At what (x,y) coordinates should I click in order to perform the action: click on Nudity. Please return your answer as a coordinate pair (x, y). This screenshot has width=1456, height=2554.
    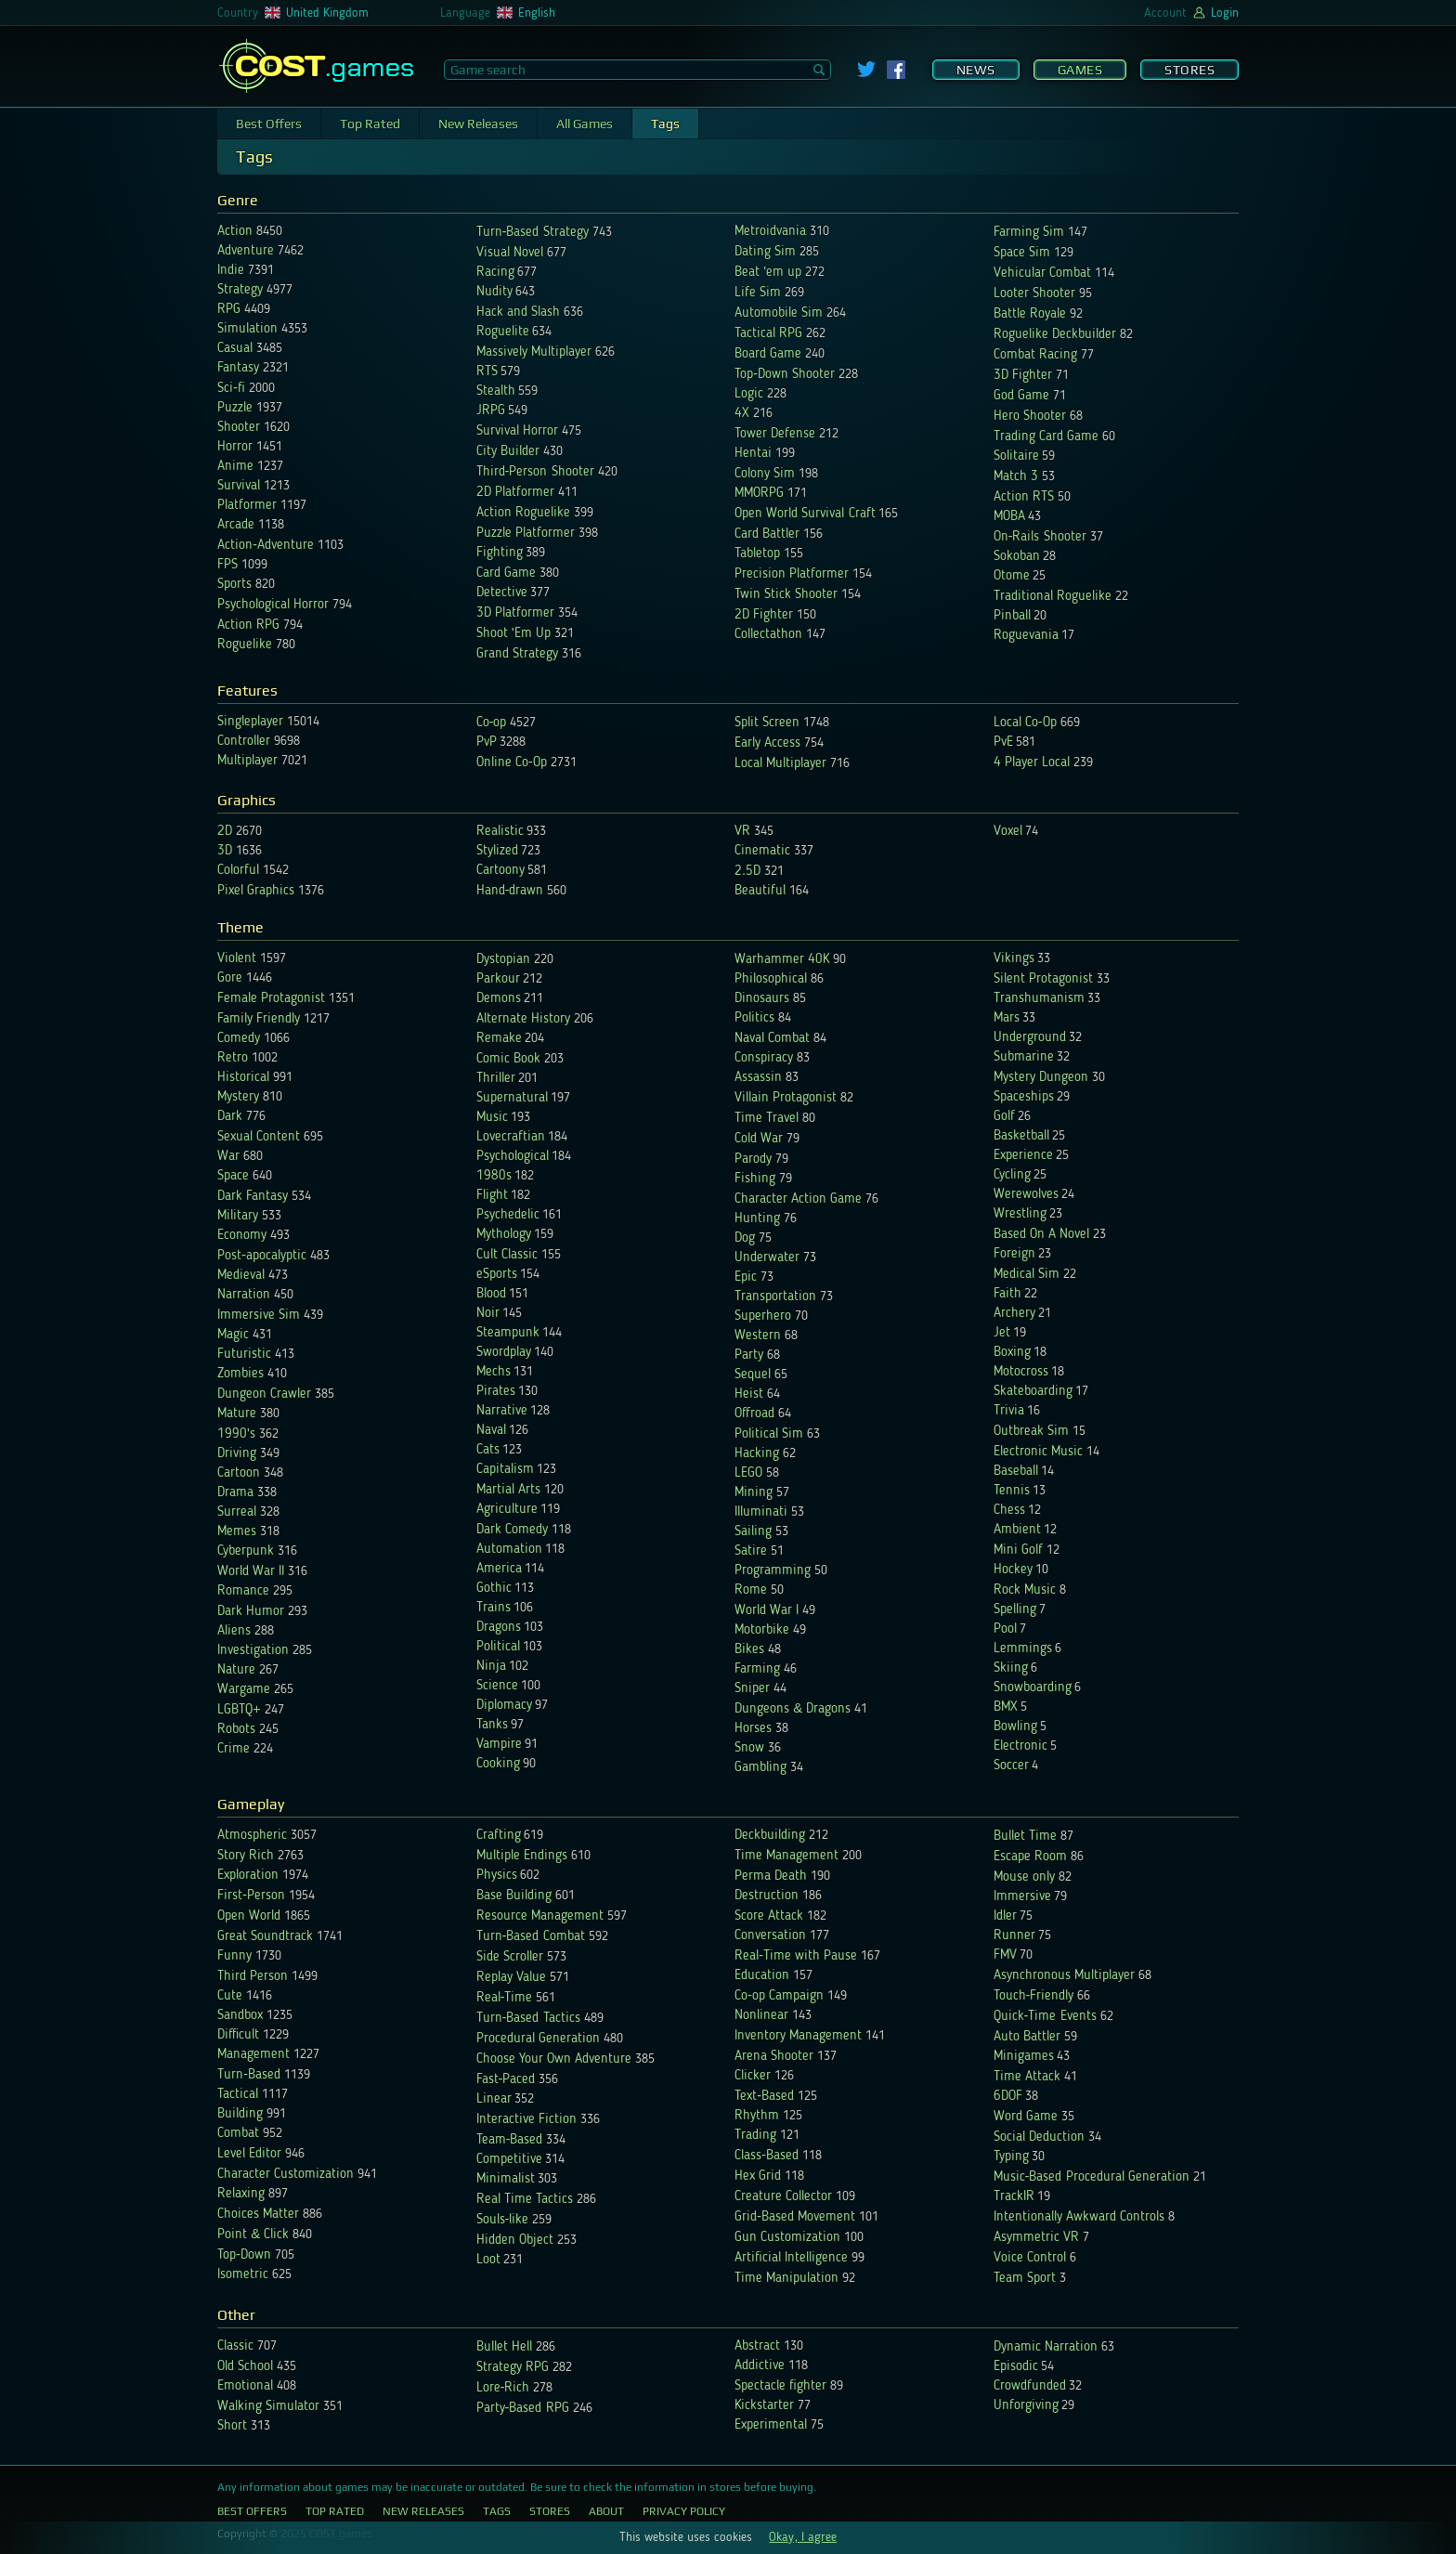
    Looking at the image, I should click on (494, 292).